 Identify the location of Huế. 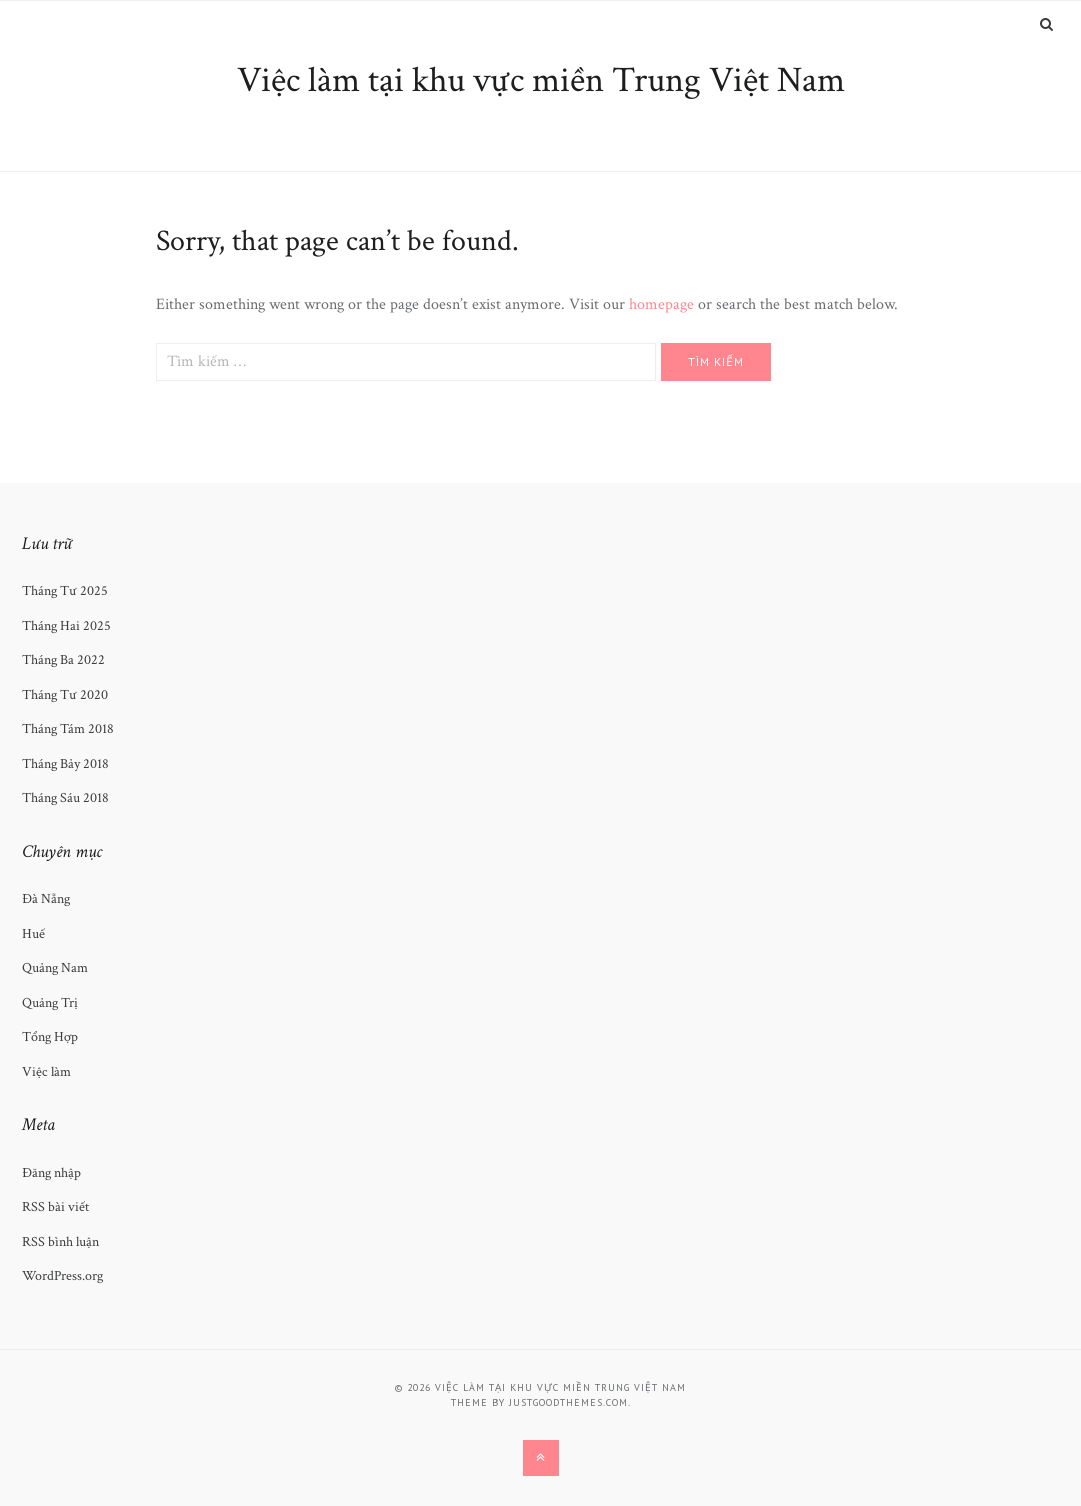
(33, 934).